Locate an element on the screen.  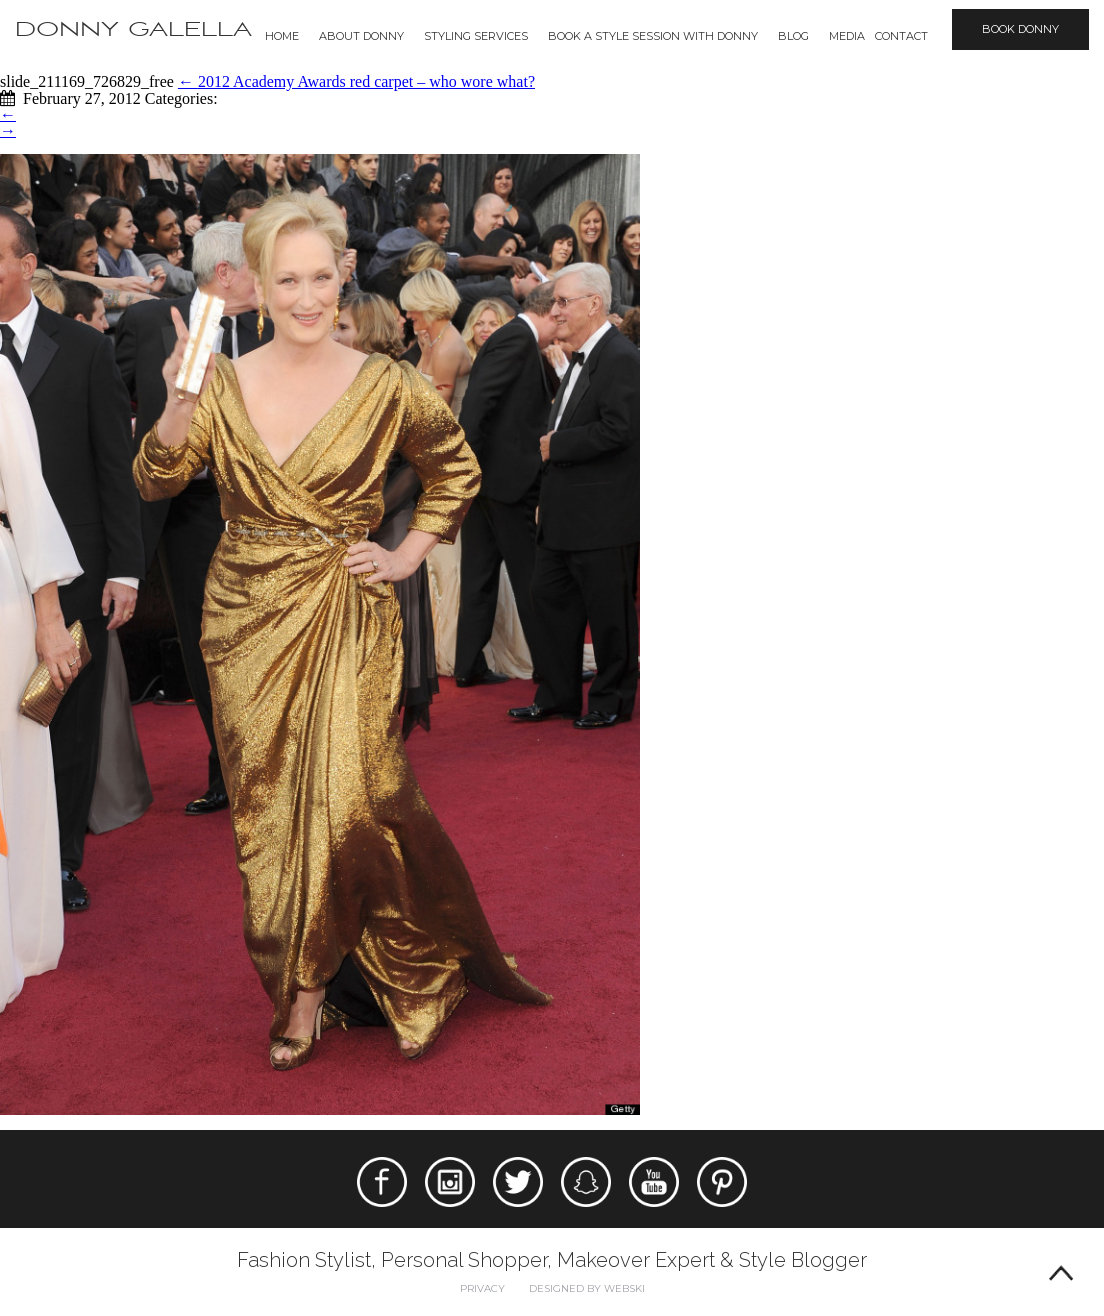
Styling Services is located at coordinates (476, 36).